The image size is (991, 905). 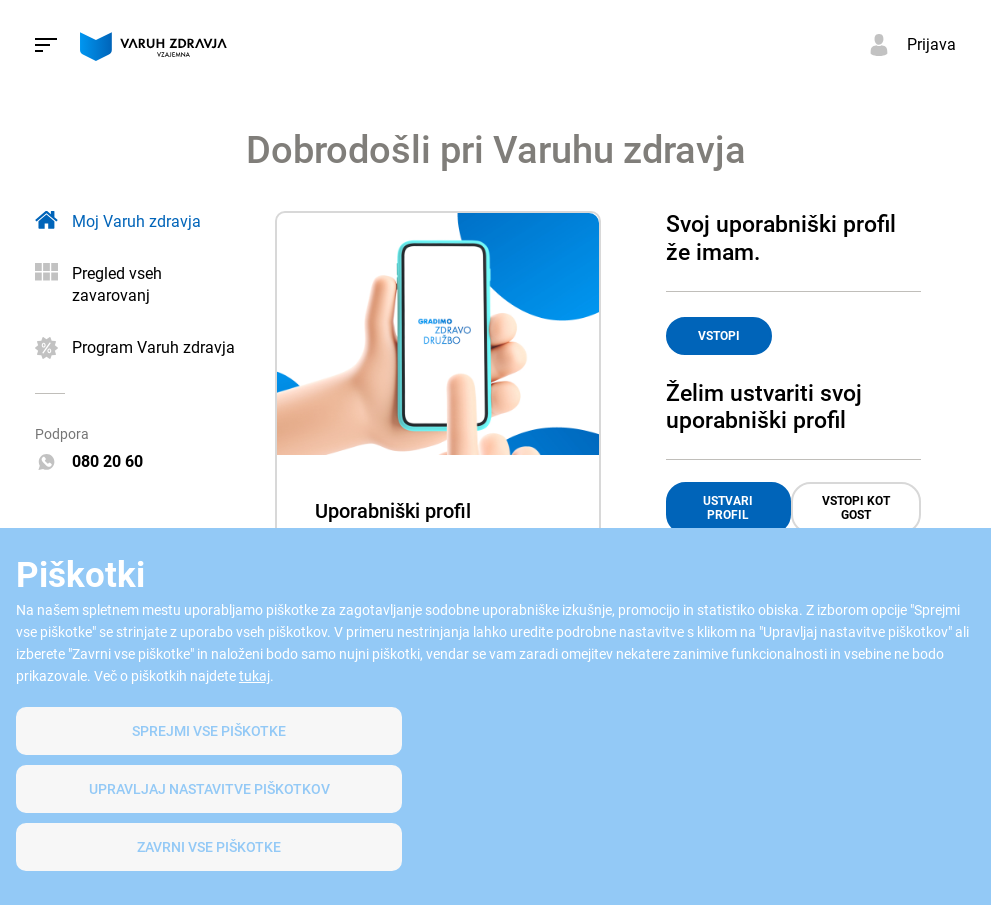 I want to click on tukaj, so click(x=254, y=676).